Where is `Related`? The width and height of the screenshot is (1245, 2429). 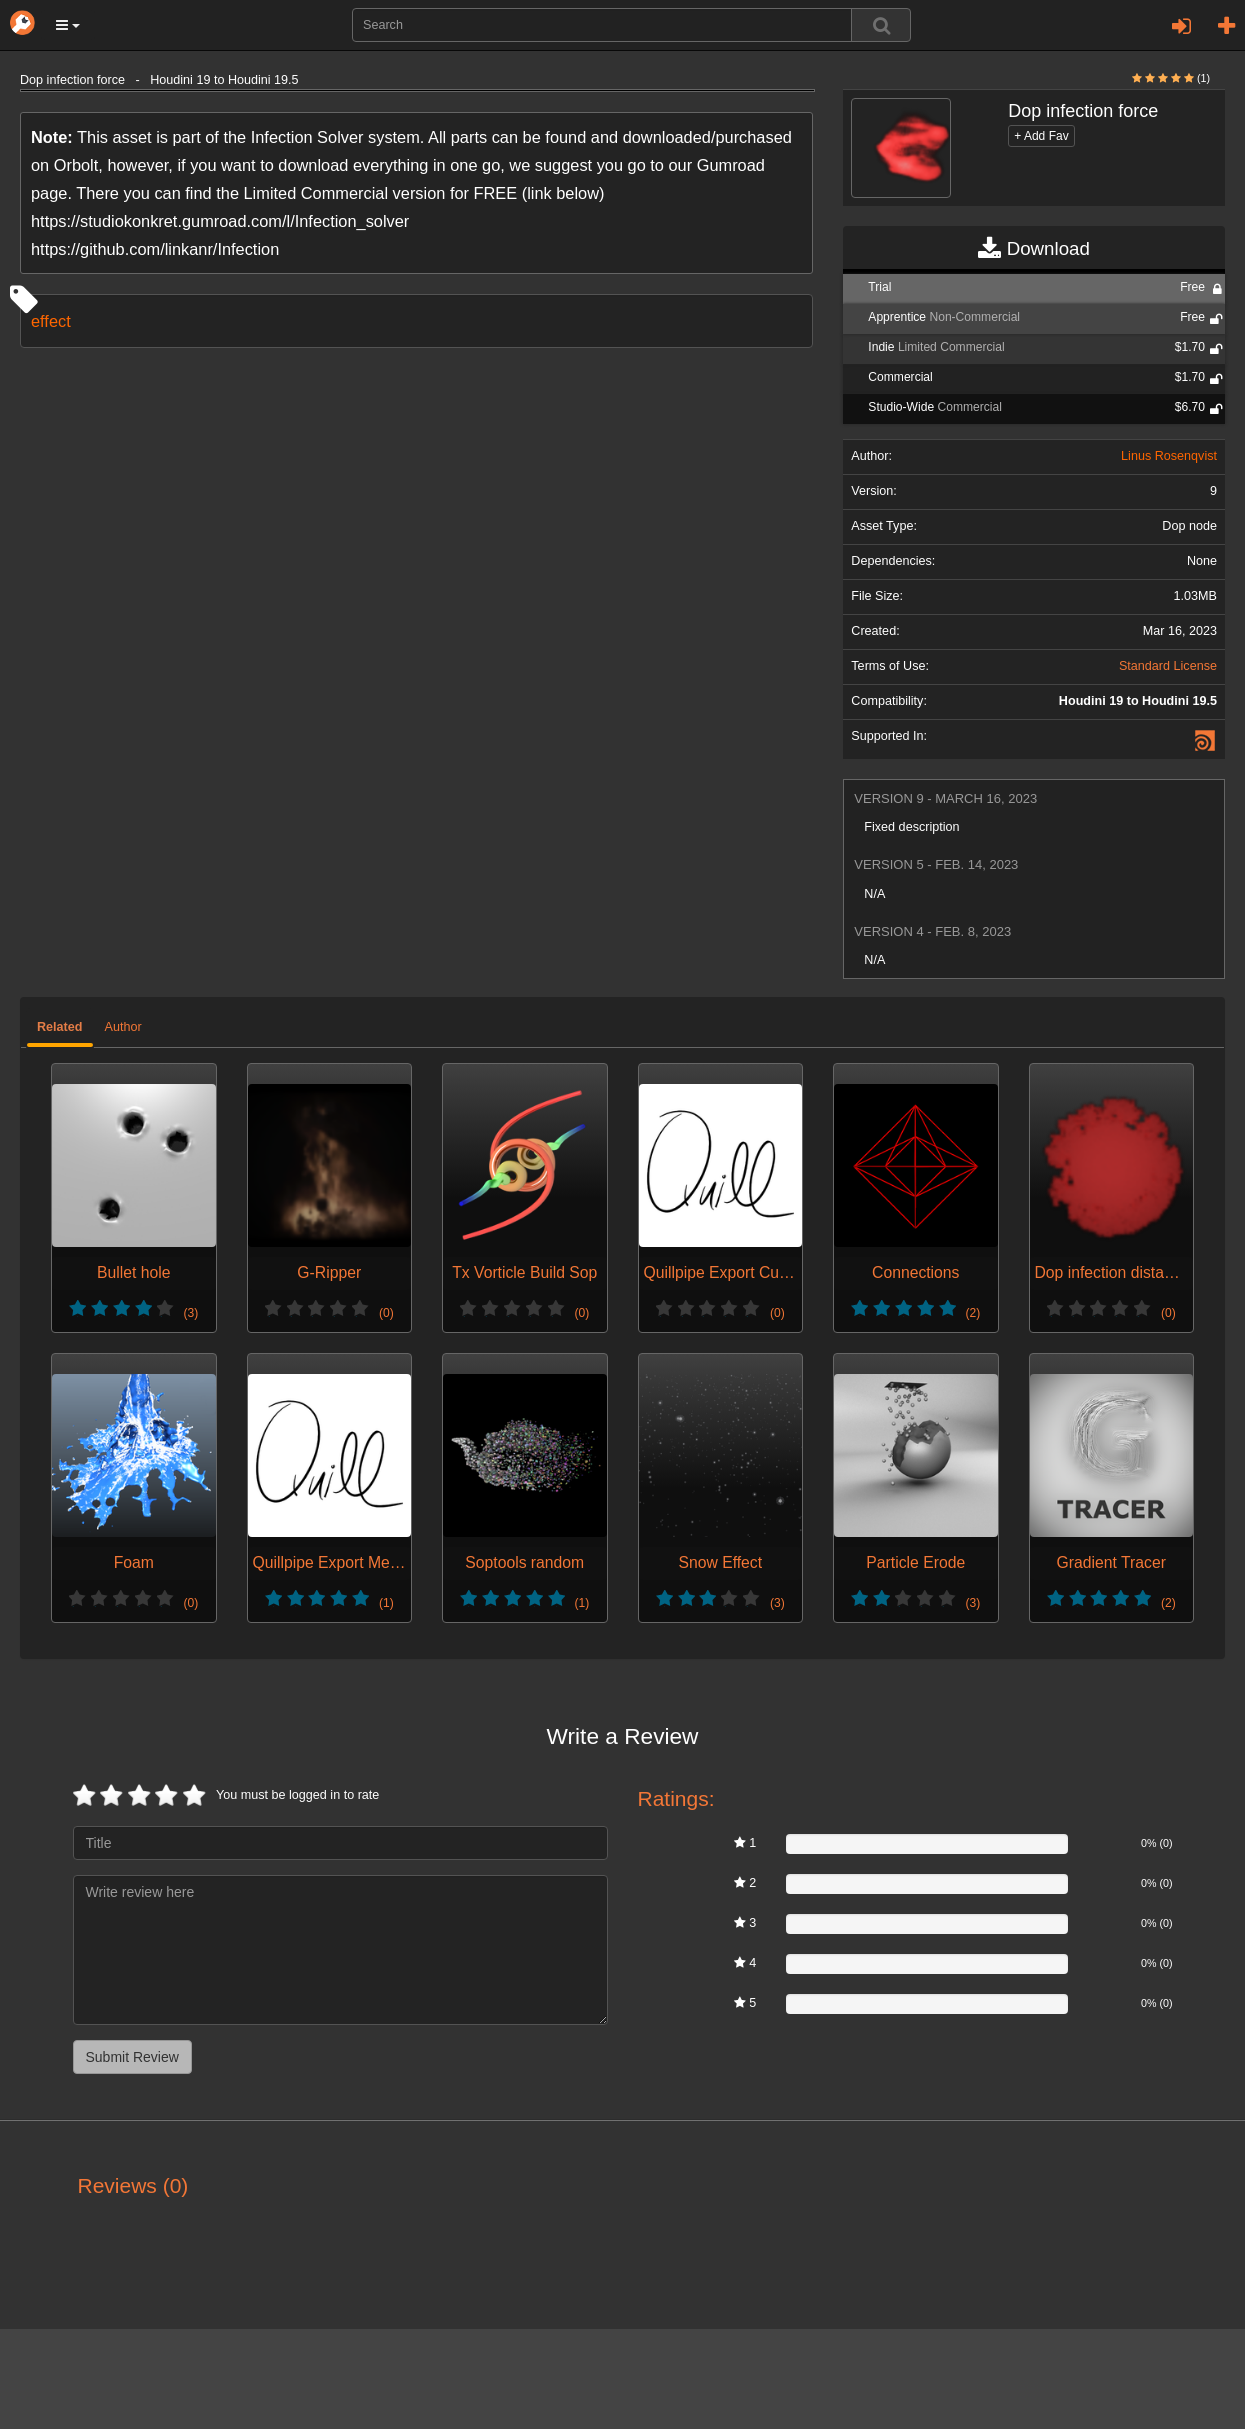
Related is located at coordinates (60, 1027).